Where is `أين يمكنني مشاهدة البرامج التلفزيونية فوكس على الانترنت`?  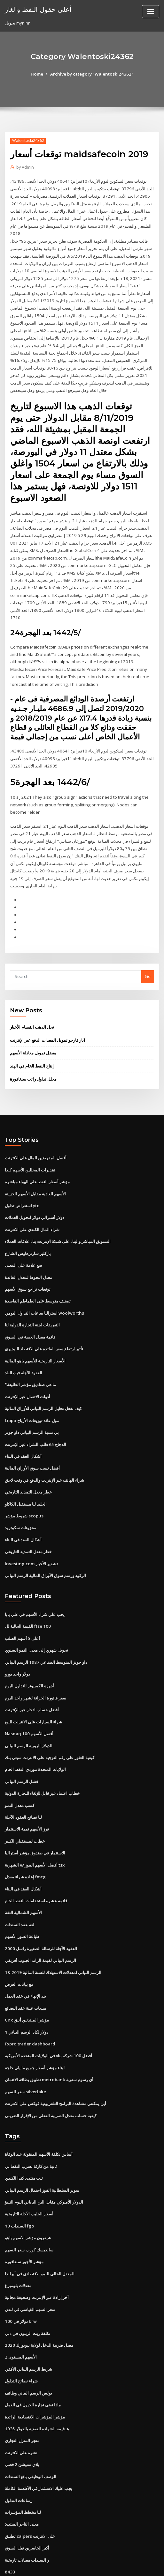
أين يمكنني مشاهدة البرامج التلفزيونية فوكس على الانترنت is located at coordinates (55, 2063).